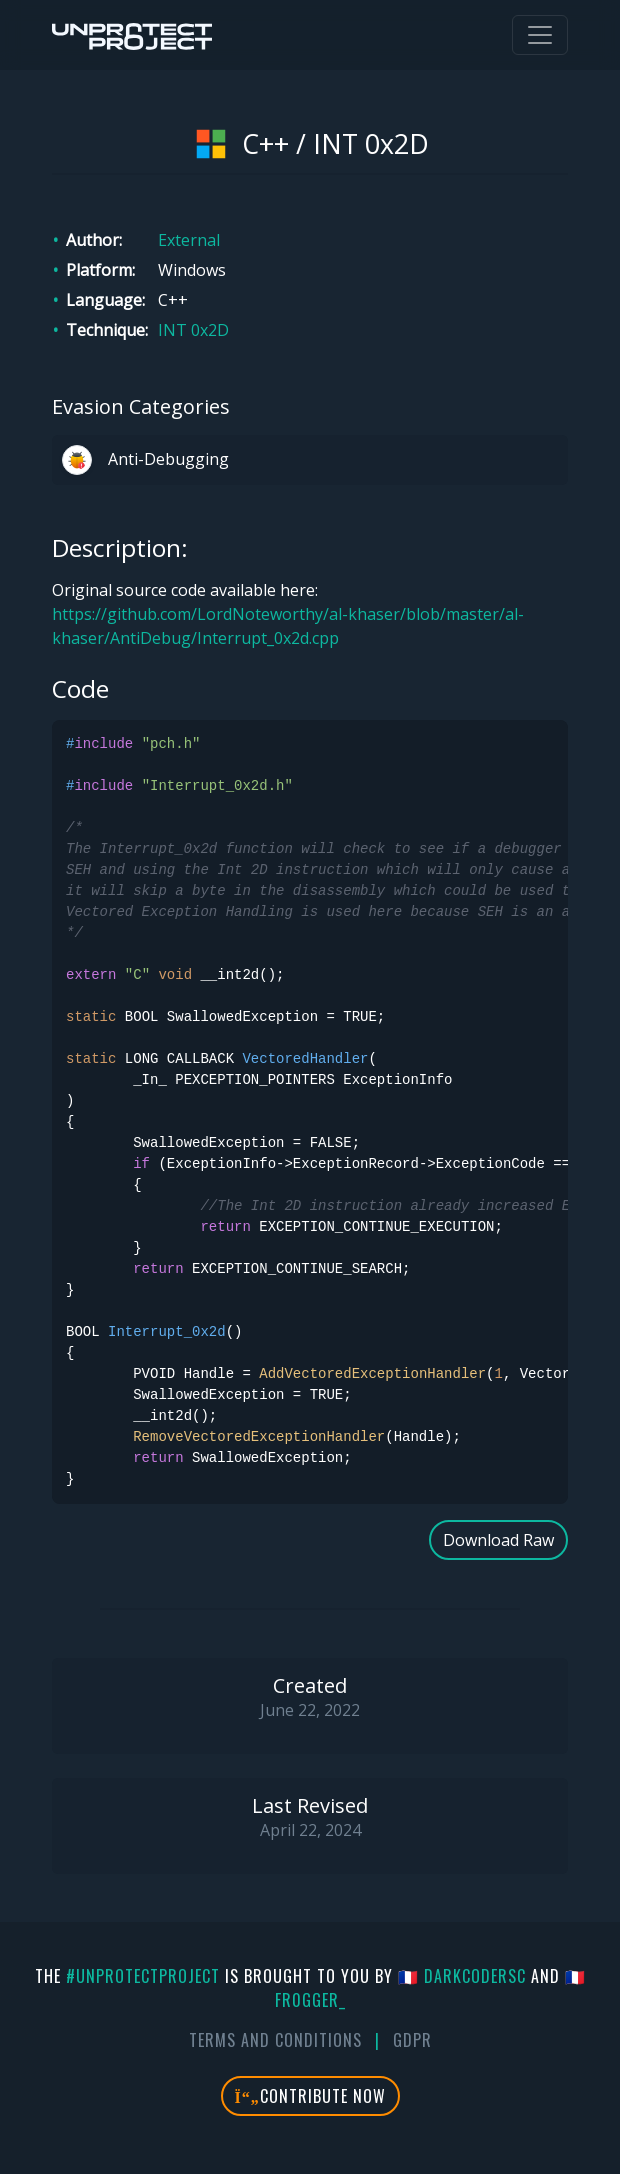 The height and width of the screenshot is (2174, 620). I want to click on Download Raw, so click(498, 1540).